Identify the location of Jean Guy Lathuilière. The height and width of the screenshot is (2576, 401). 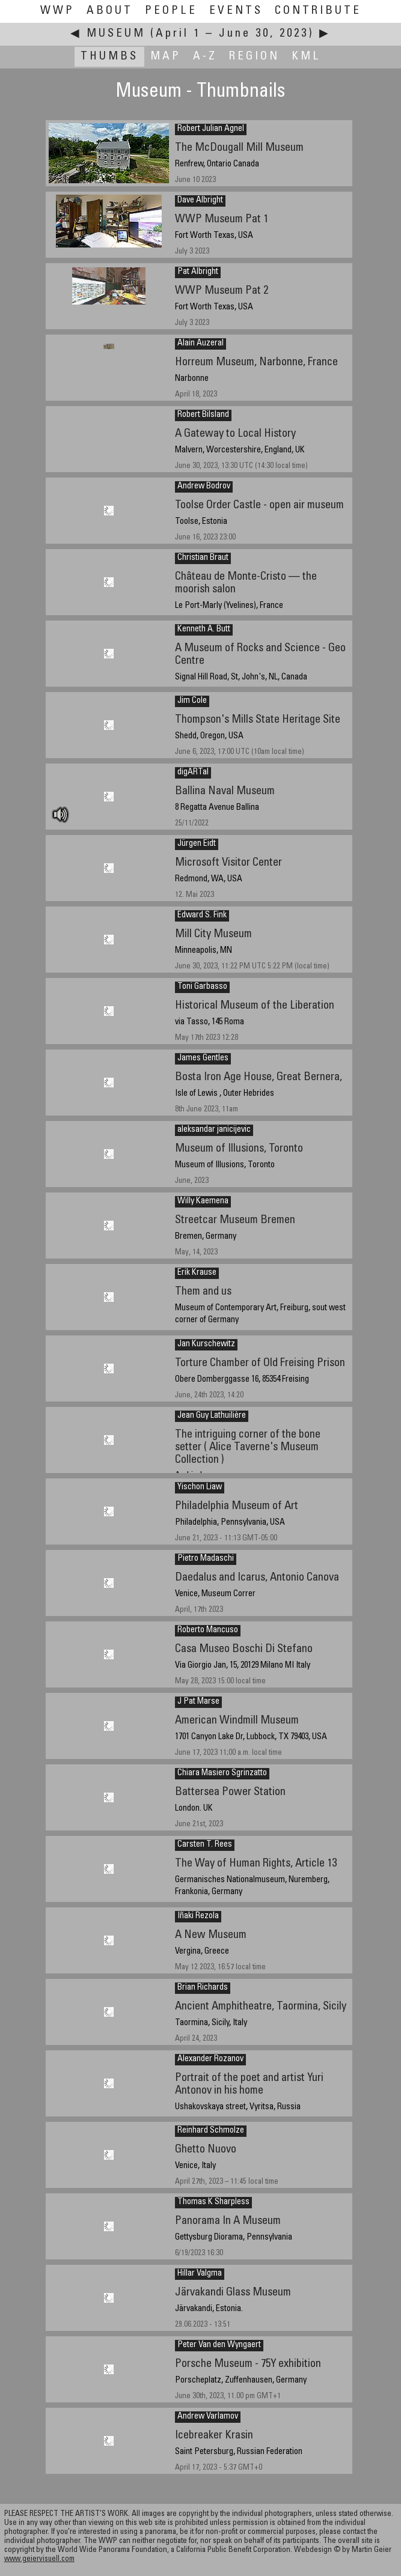
(211, 1416).